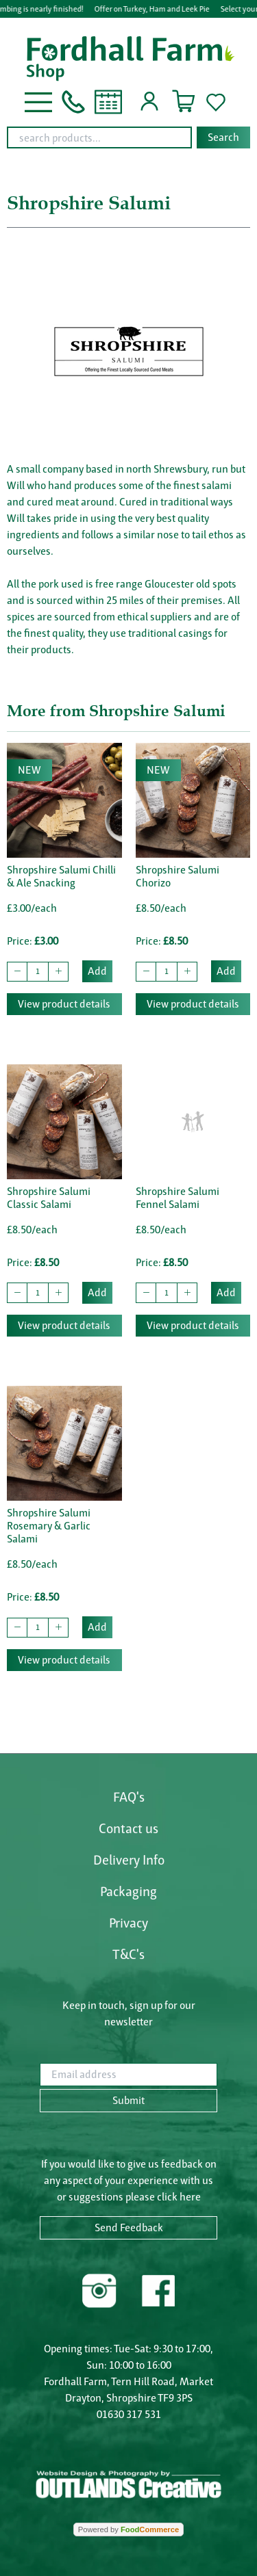 Image resolution: width=257 pixels, height=2576 pixels. What do you see at coordinates (48, 1525) in the screenshot?
I see `Shropshire Salumi Rosemary & Garlic Salami` at bounding box center [48, 1525].